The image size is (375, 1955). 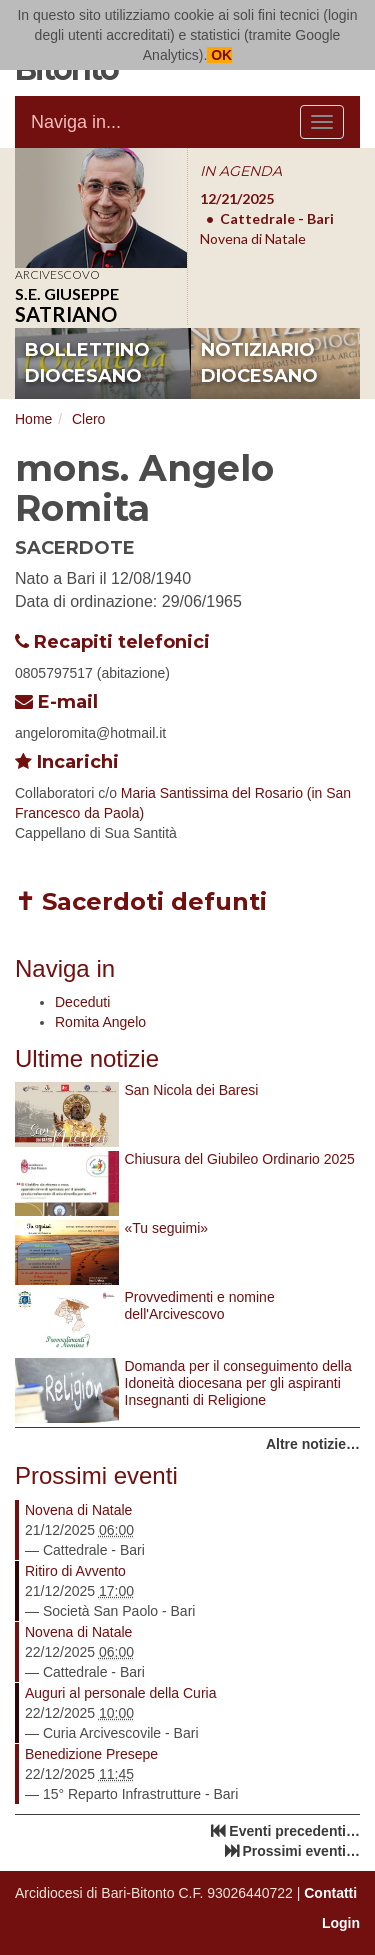 What do you see at coordinates (78, 1510) in the screenshot?
I see `Novena di Natale` at bounding box center [78, 1510].